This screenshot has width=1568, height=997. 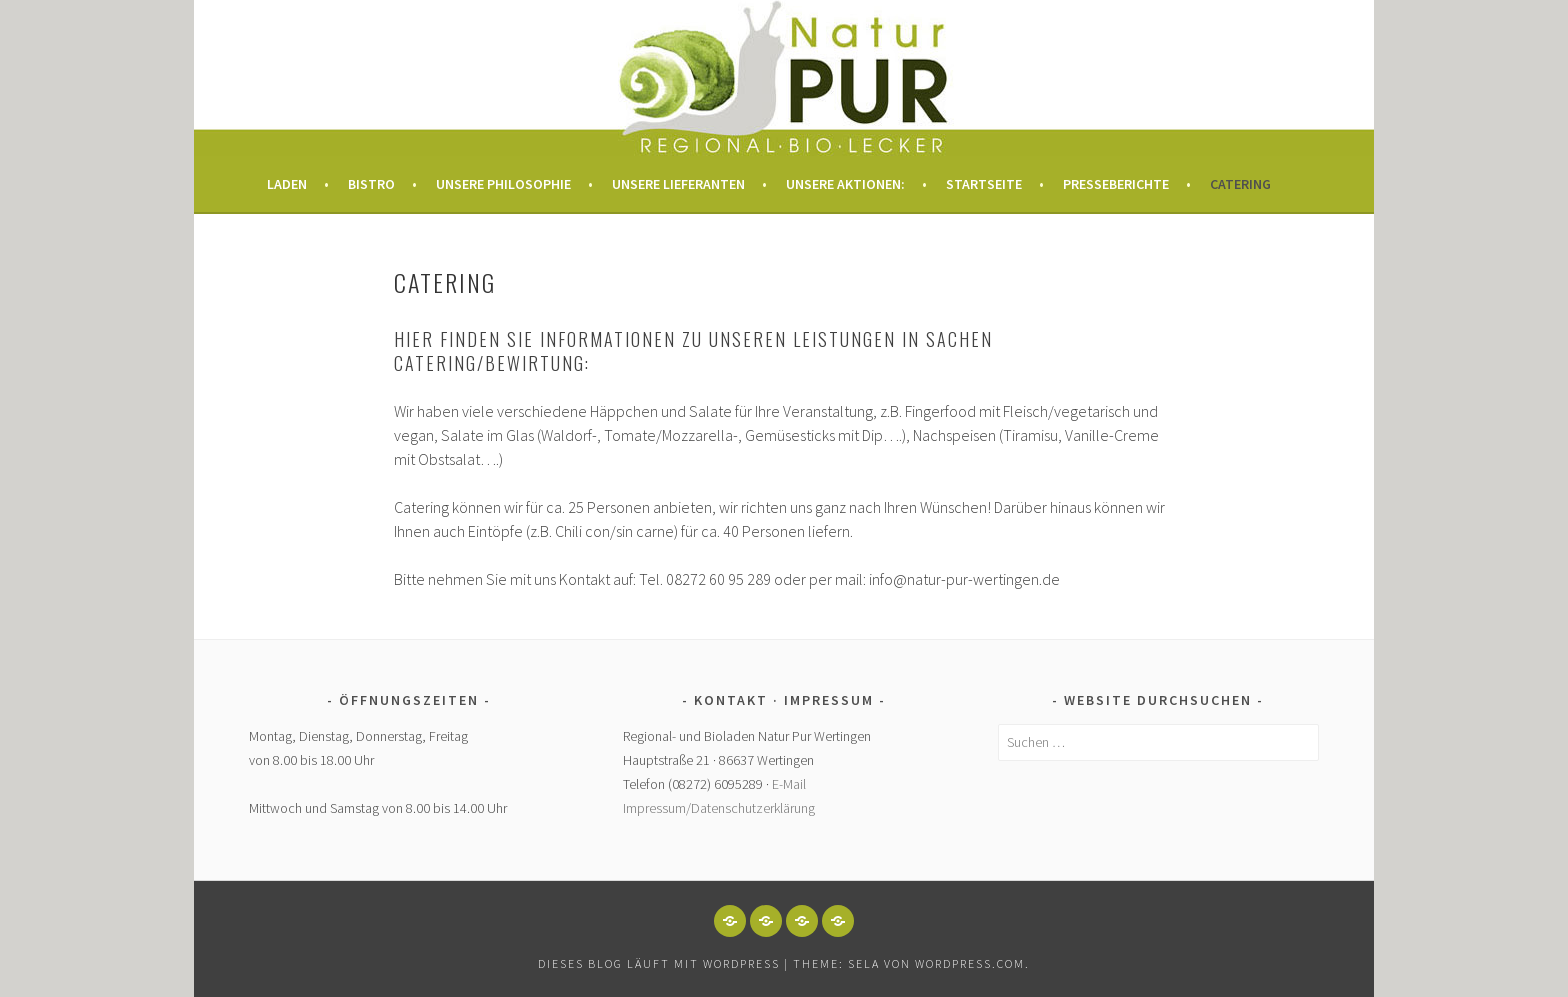 What do you see at coordinates (845, 184) in the screenshot?
I see `Unsere Aktionen:` at bounding box center [845, 184].